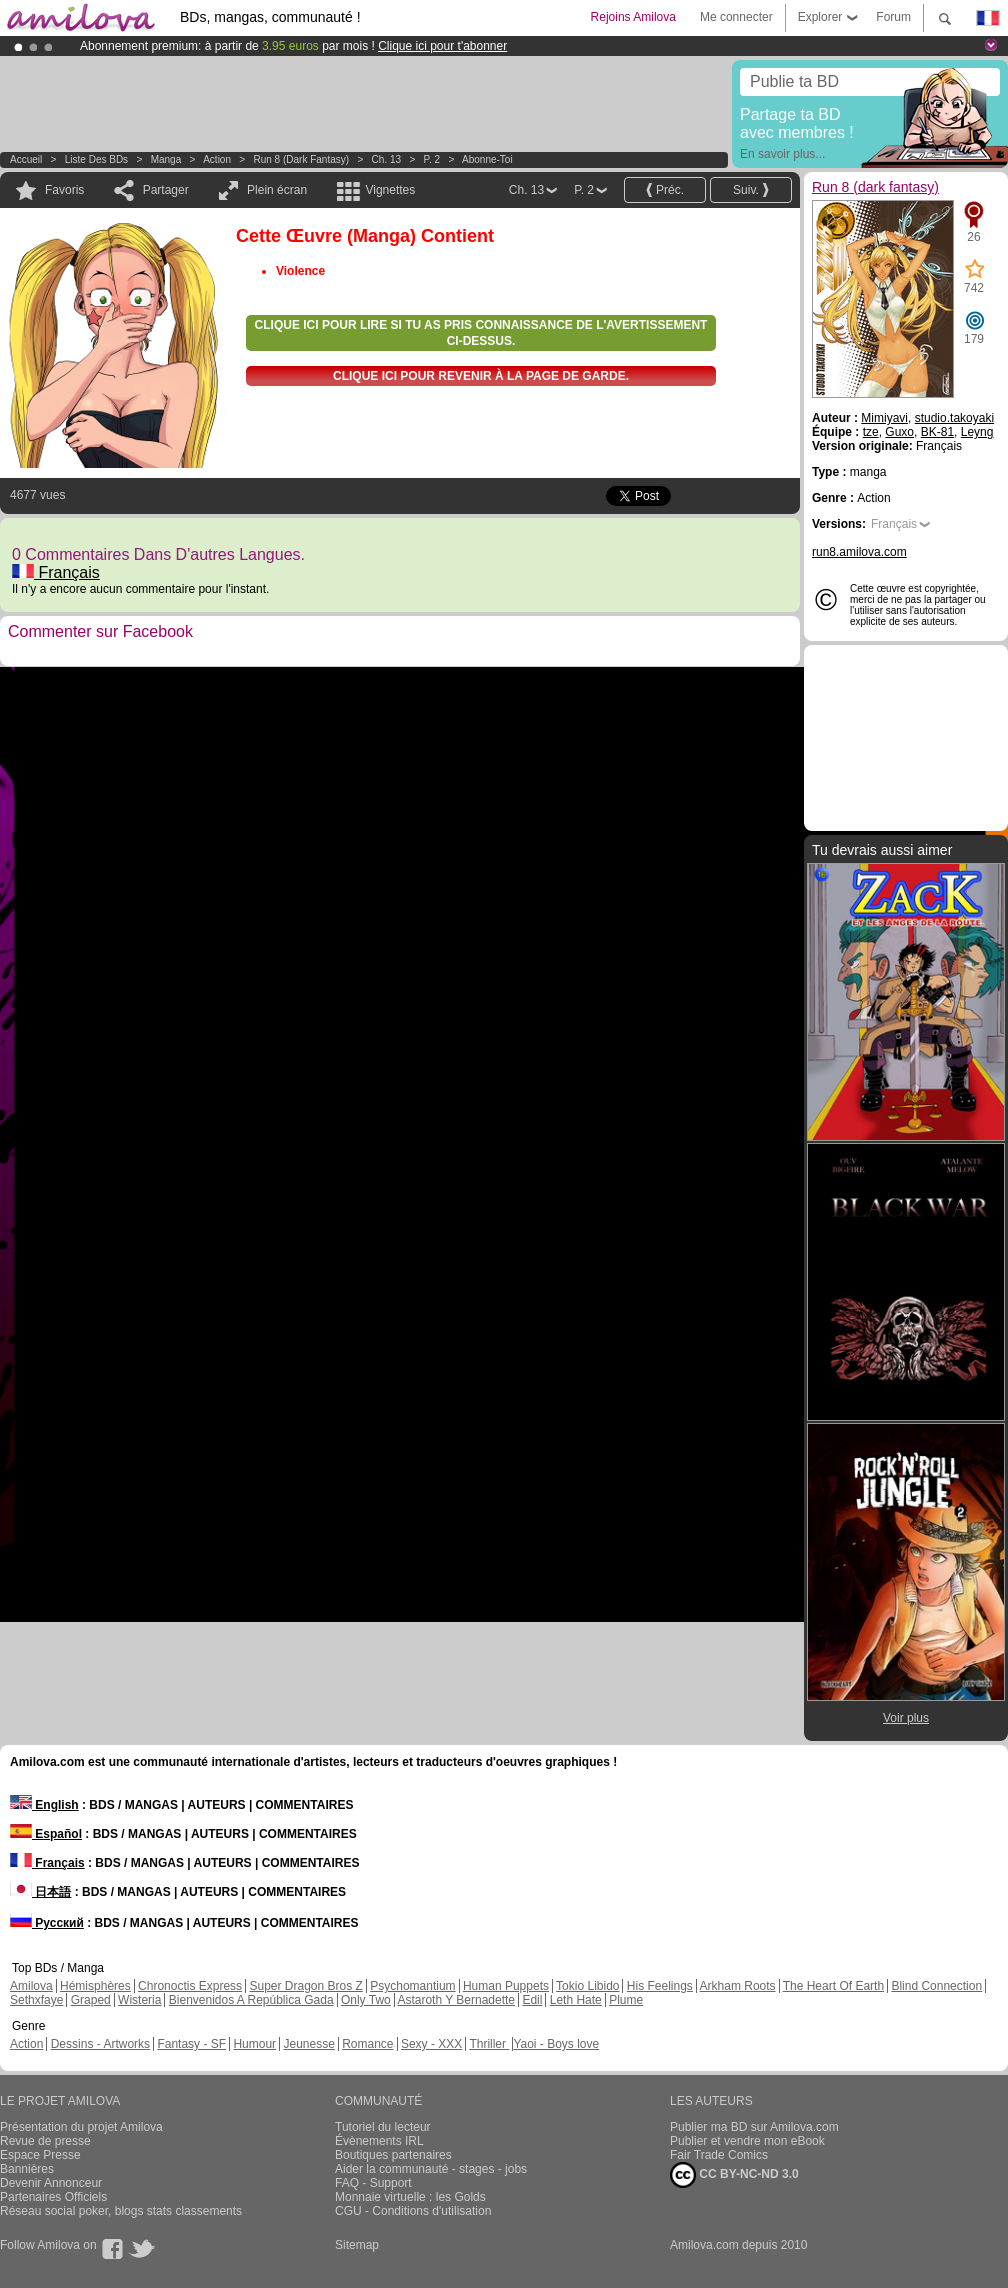 The image size is (1008, 2288). Describe the element at coordinates (190, 1986) in the screenshot. I see `Chronoctis Express` at that location.